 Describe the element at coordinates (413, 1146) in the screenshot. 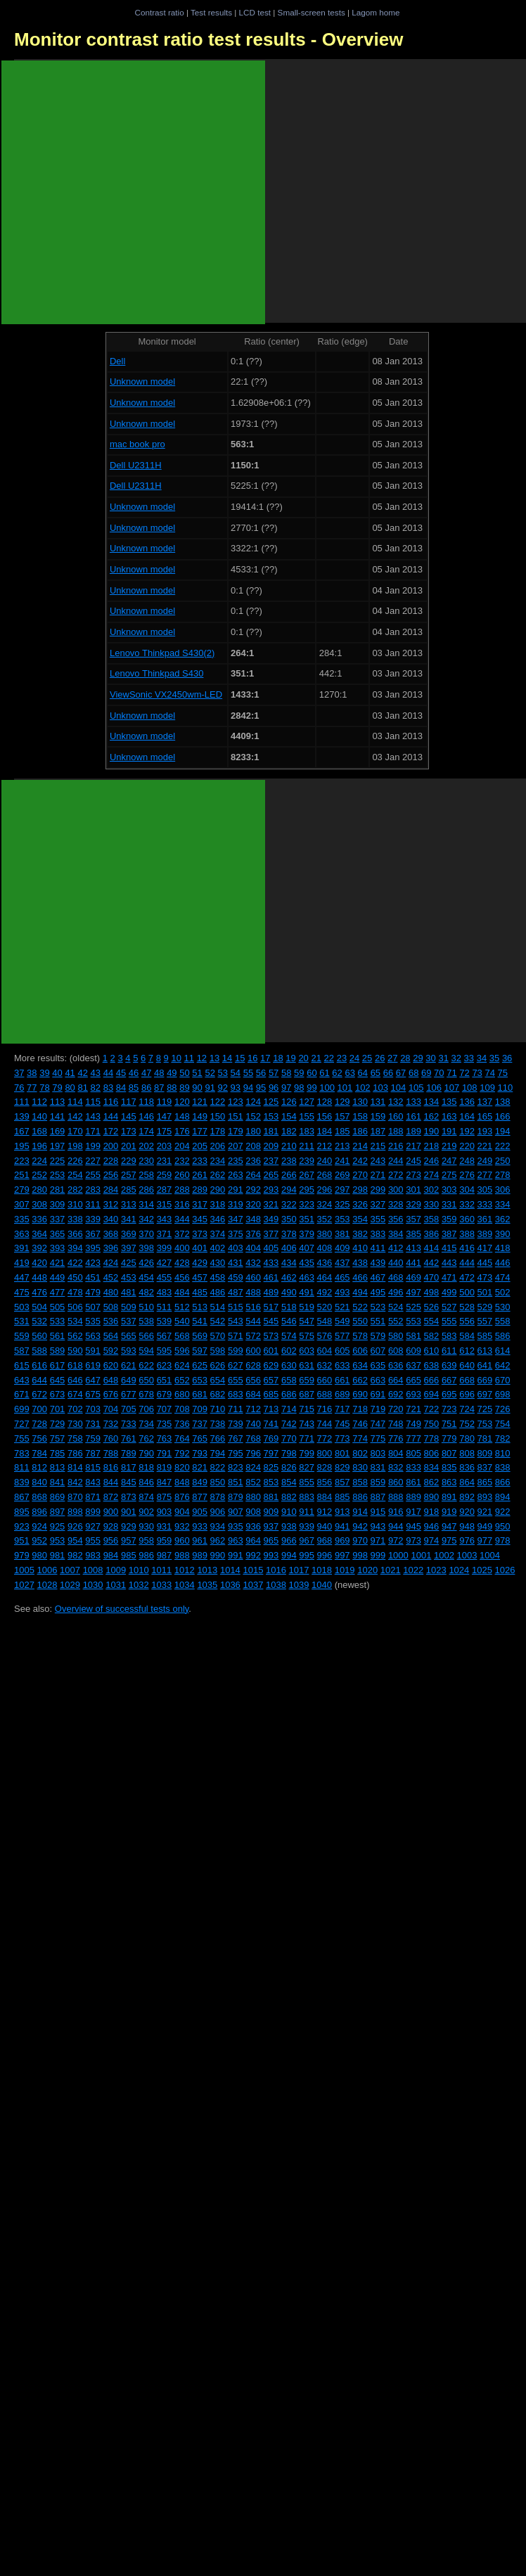

I see `217` at that location.